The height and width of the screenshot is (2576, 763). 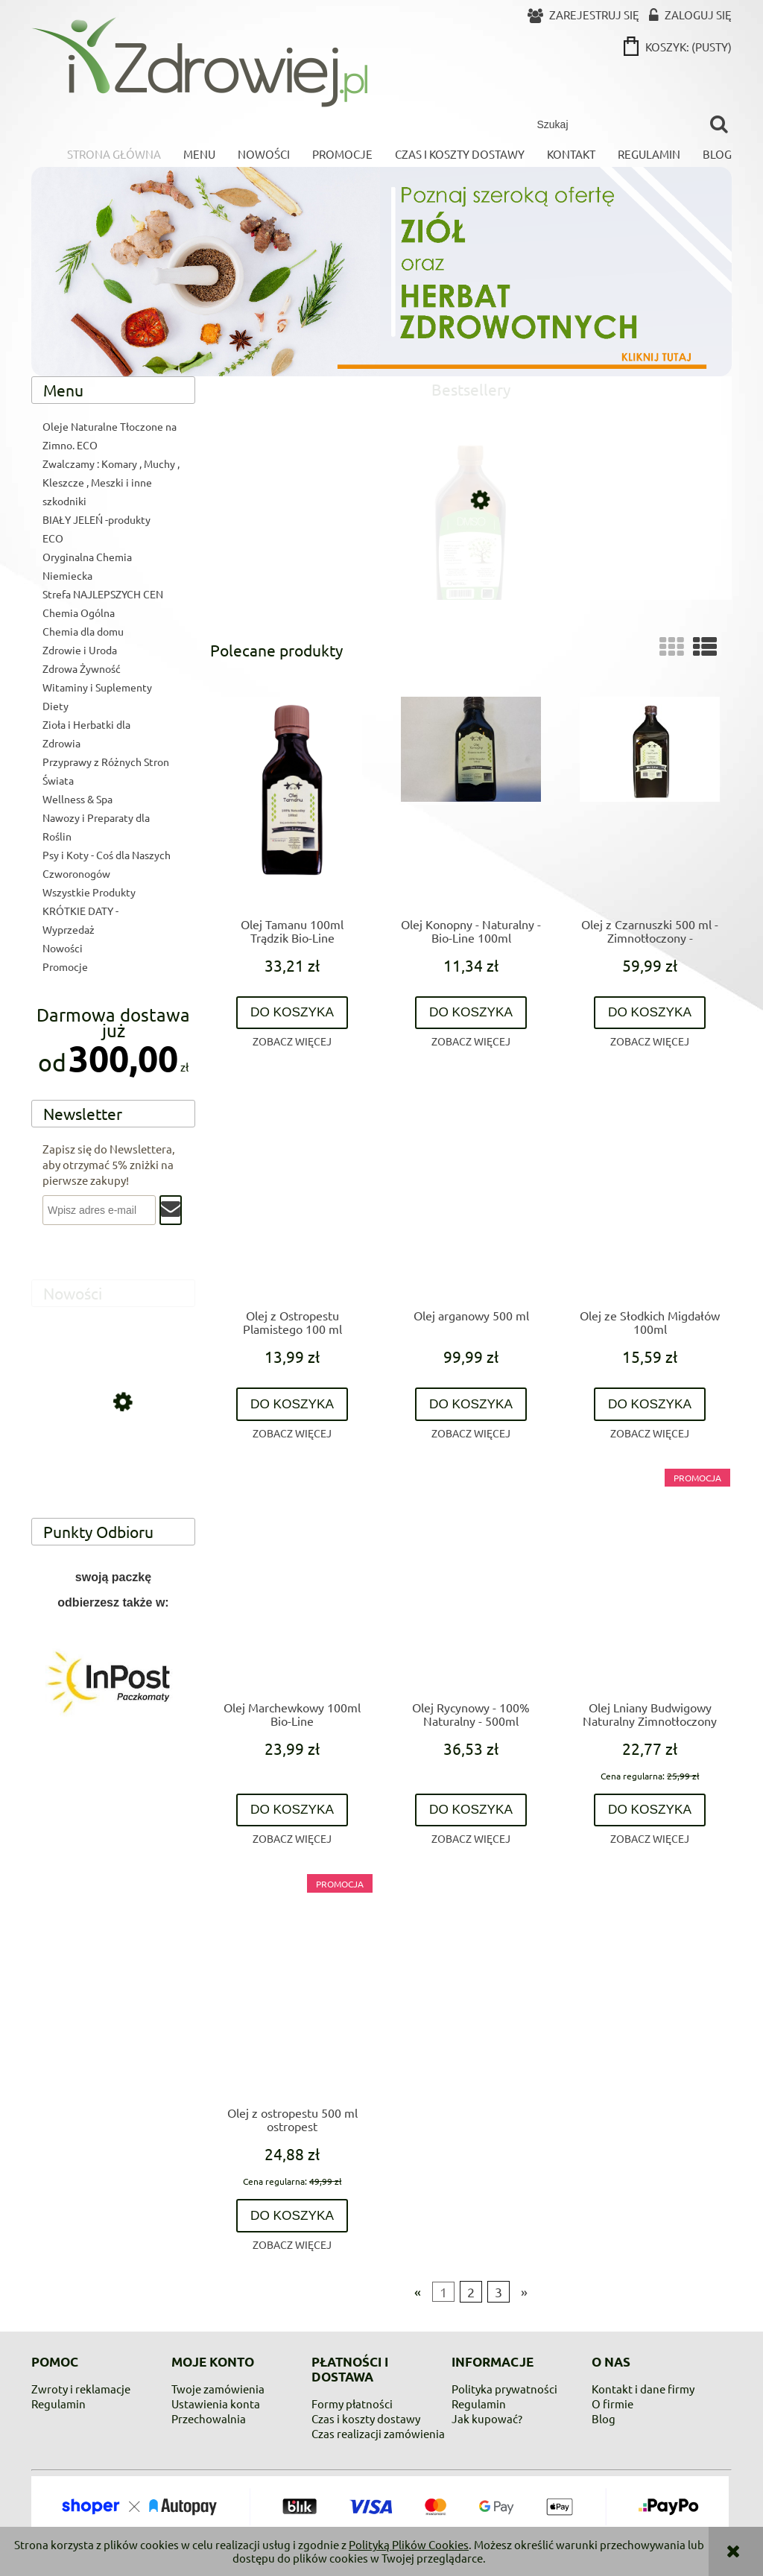 What do you see at coordinates (471, 563) in the screenshot?
I see `[Przejdź do produktu DMSO 99,9% czystości]` at bounding box center [471, 563].